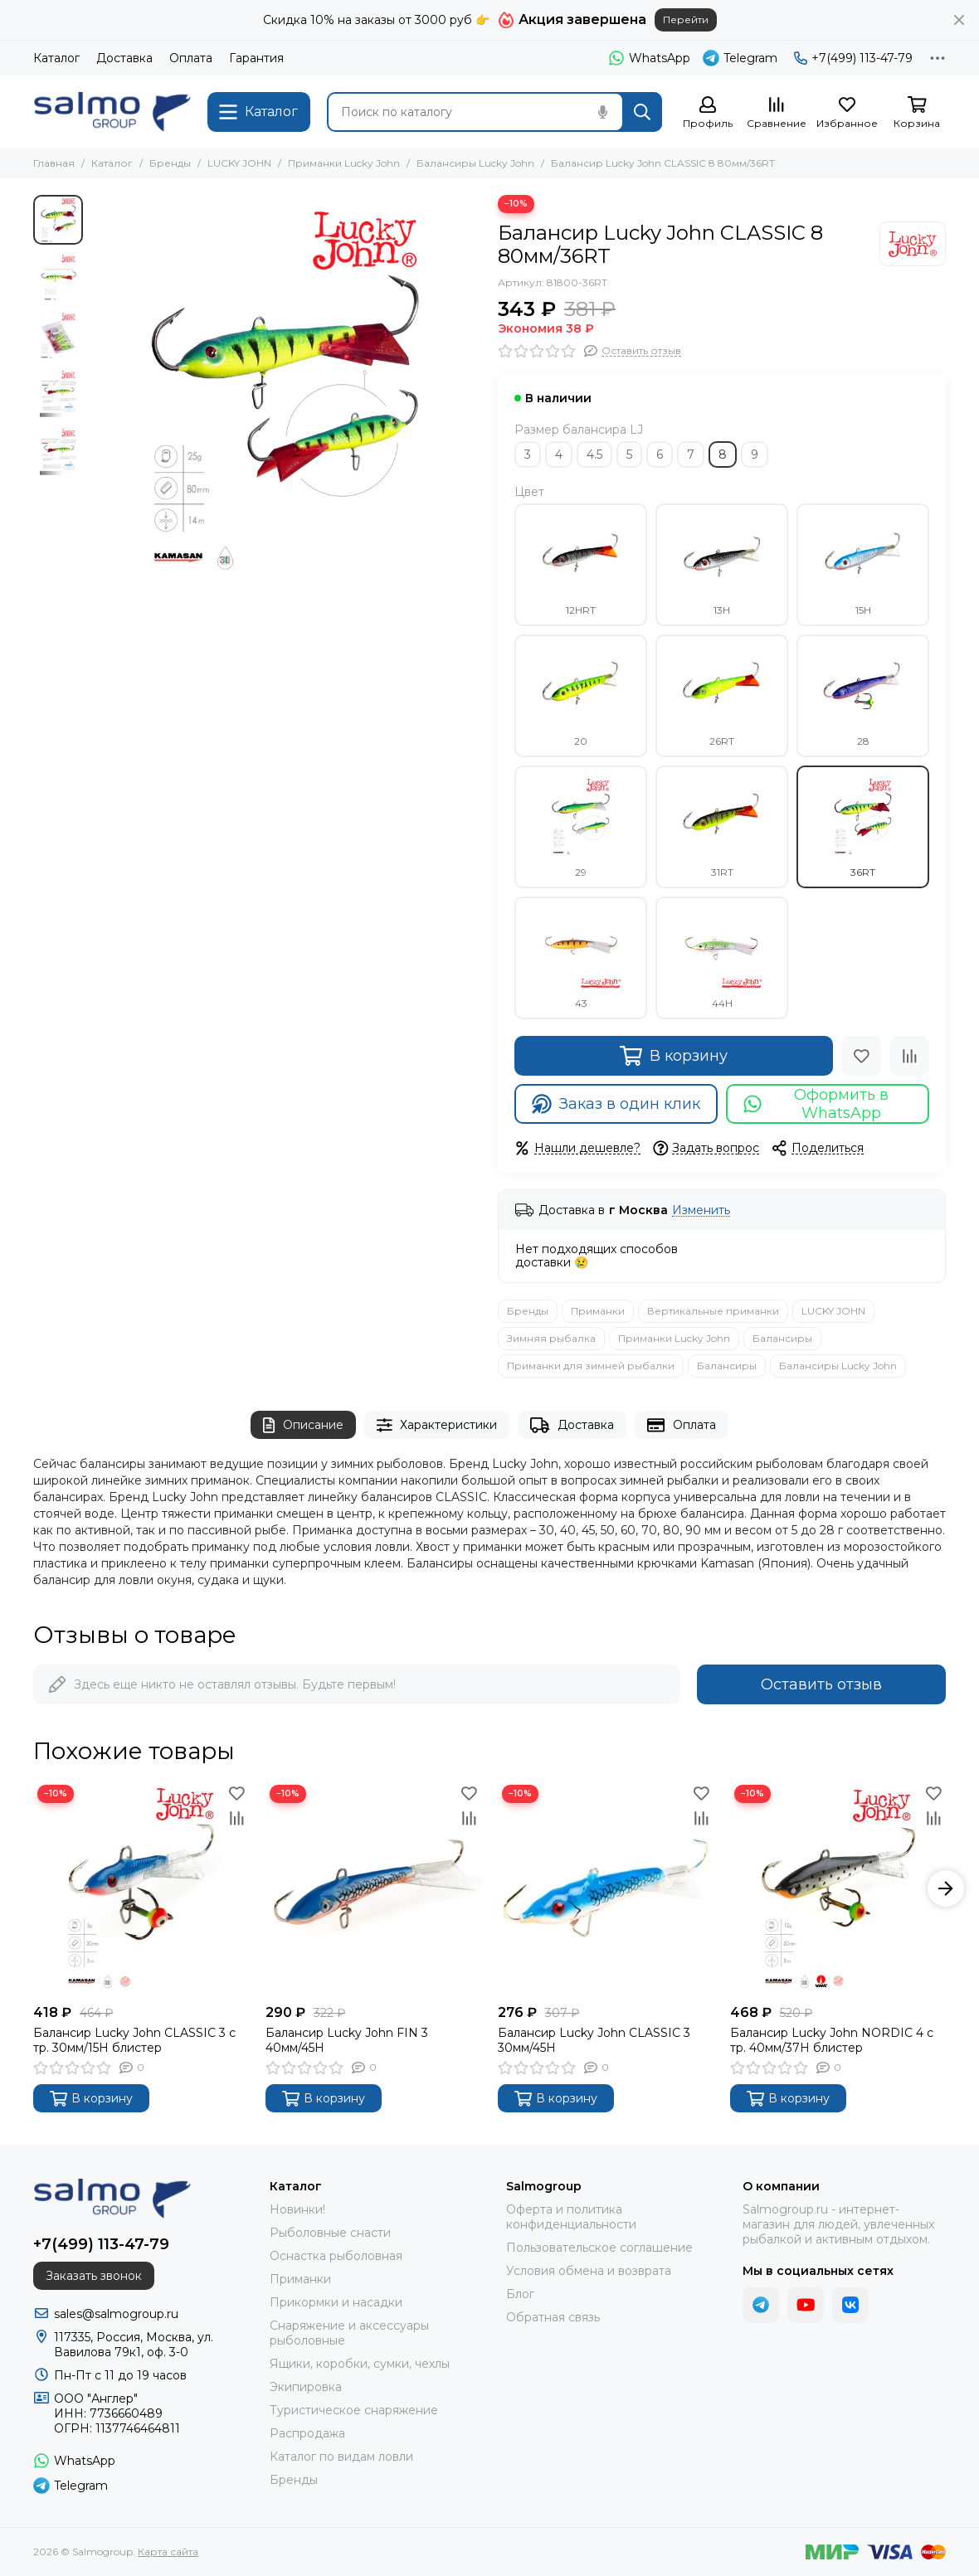 This screenshot has width=979, height=2576. What do you see at coordinates (124, 58) in the screenshot?
I see `Доставка` at bounding box center [124, 58].